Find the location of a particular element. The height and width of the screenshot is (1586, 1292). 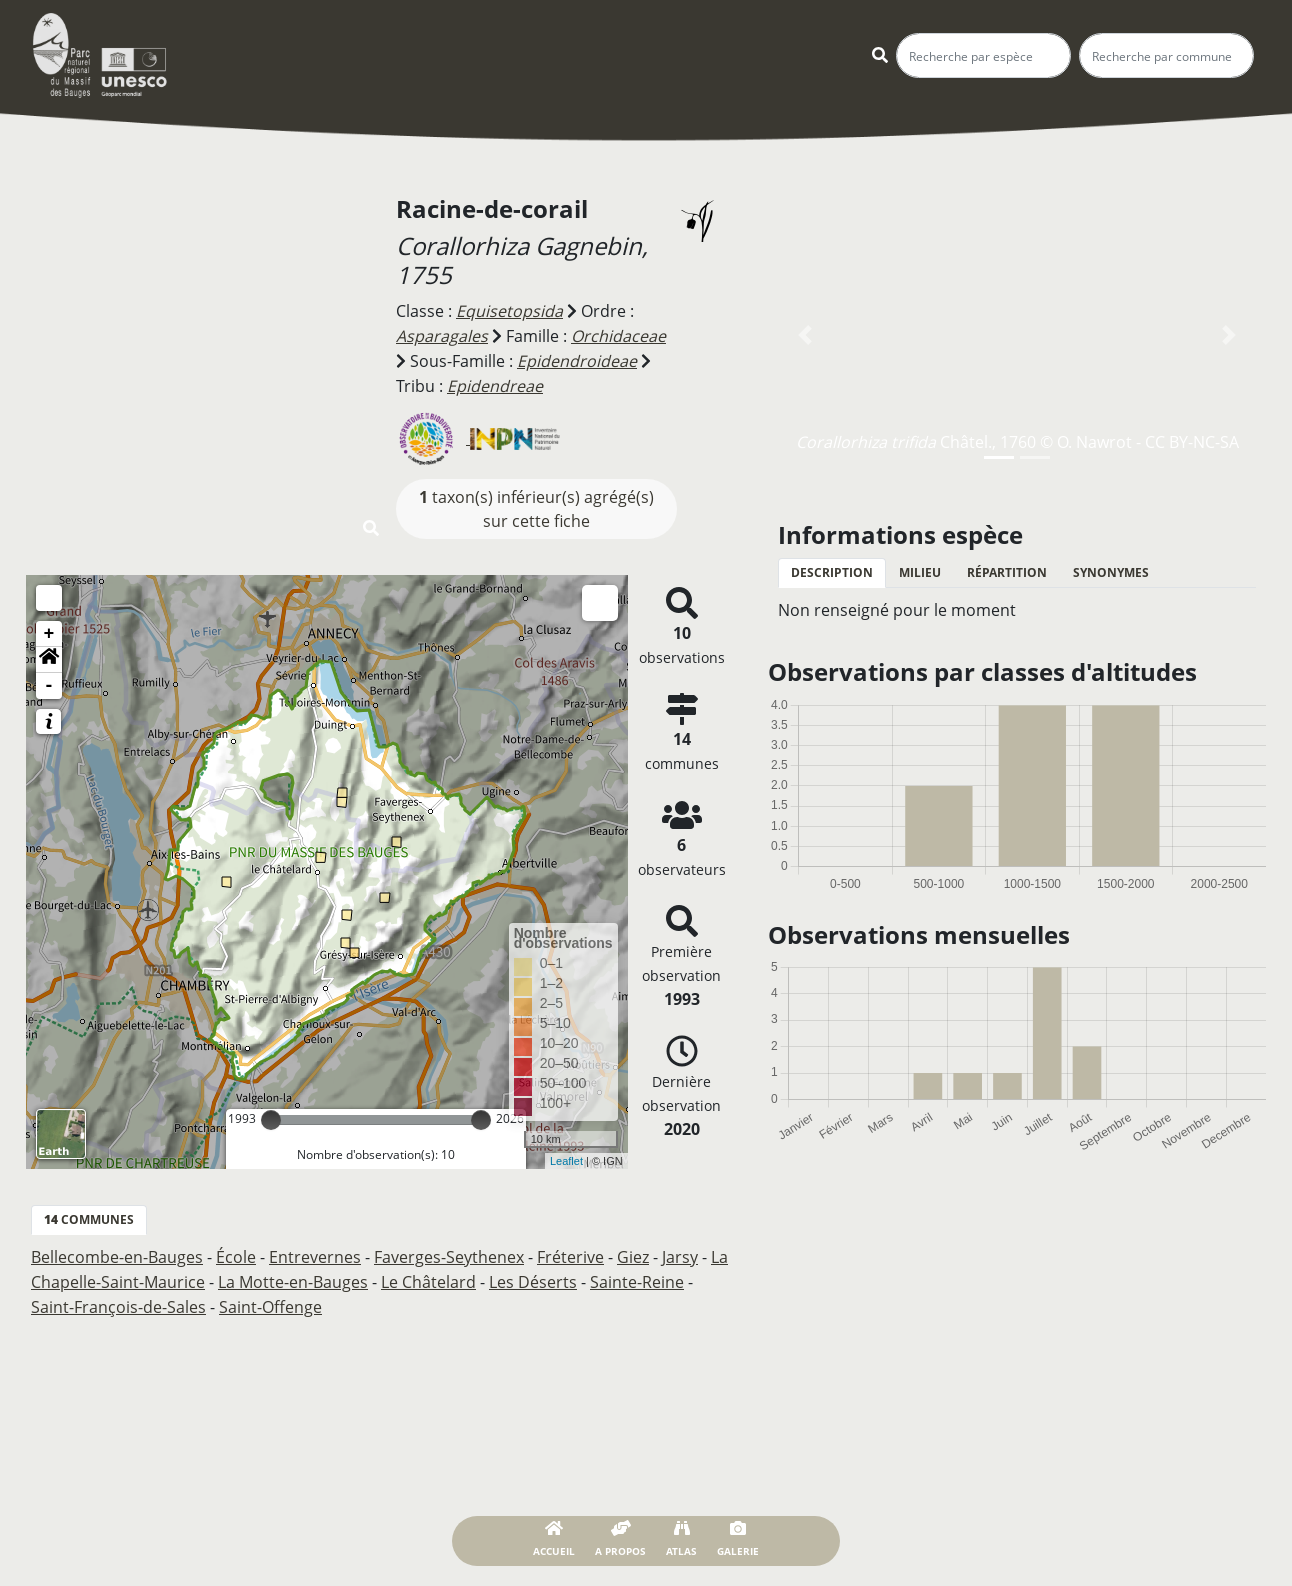

La Motte-en-Bauges is located at coordinates (293, 1277).